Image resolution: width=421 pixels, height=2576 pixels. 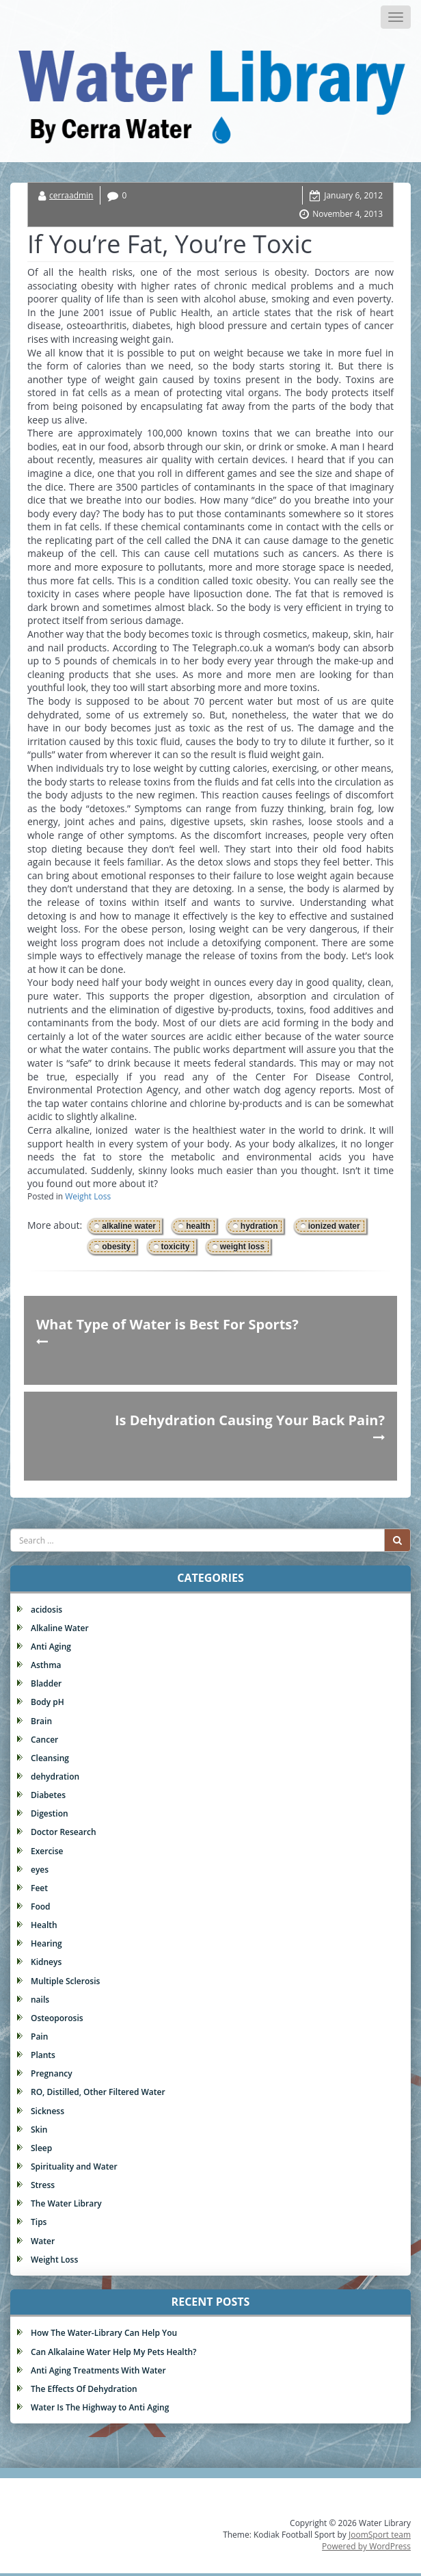 I want to click on nails, so click(x=40, y=1999).